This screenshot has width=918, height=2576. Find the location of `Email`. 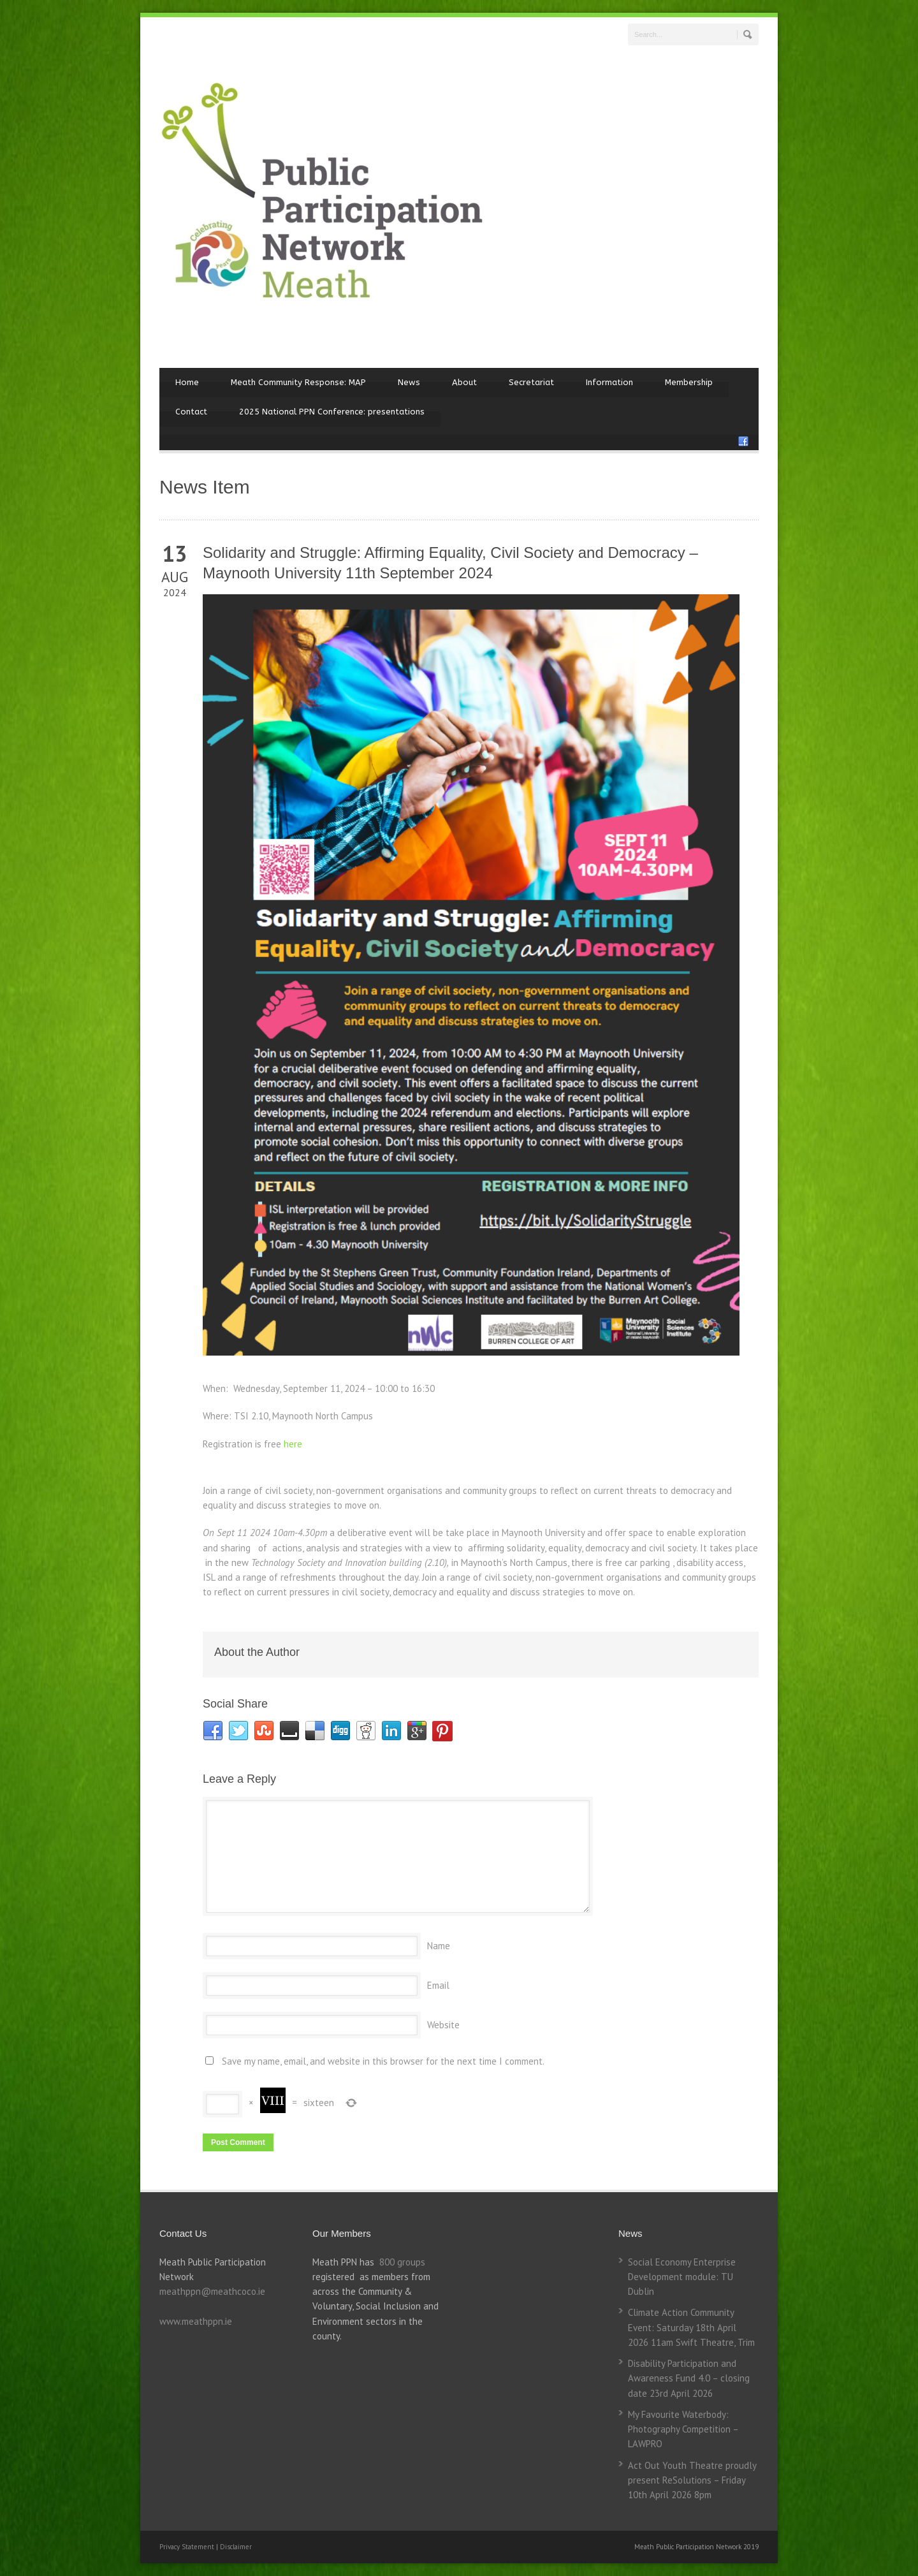

Email is located at coordinates (438, 1985).